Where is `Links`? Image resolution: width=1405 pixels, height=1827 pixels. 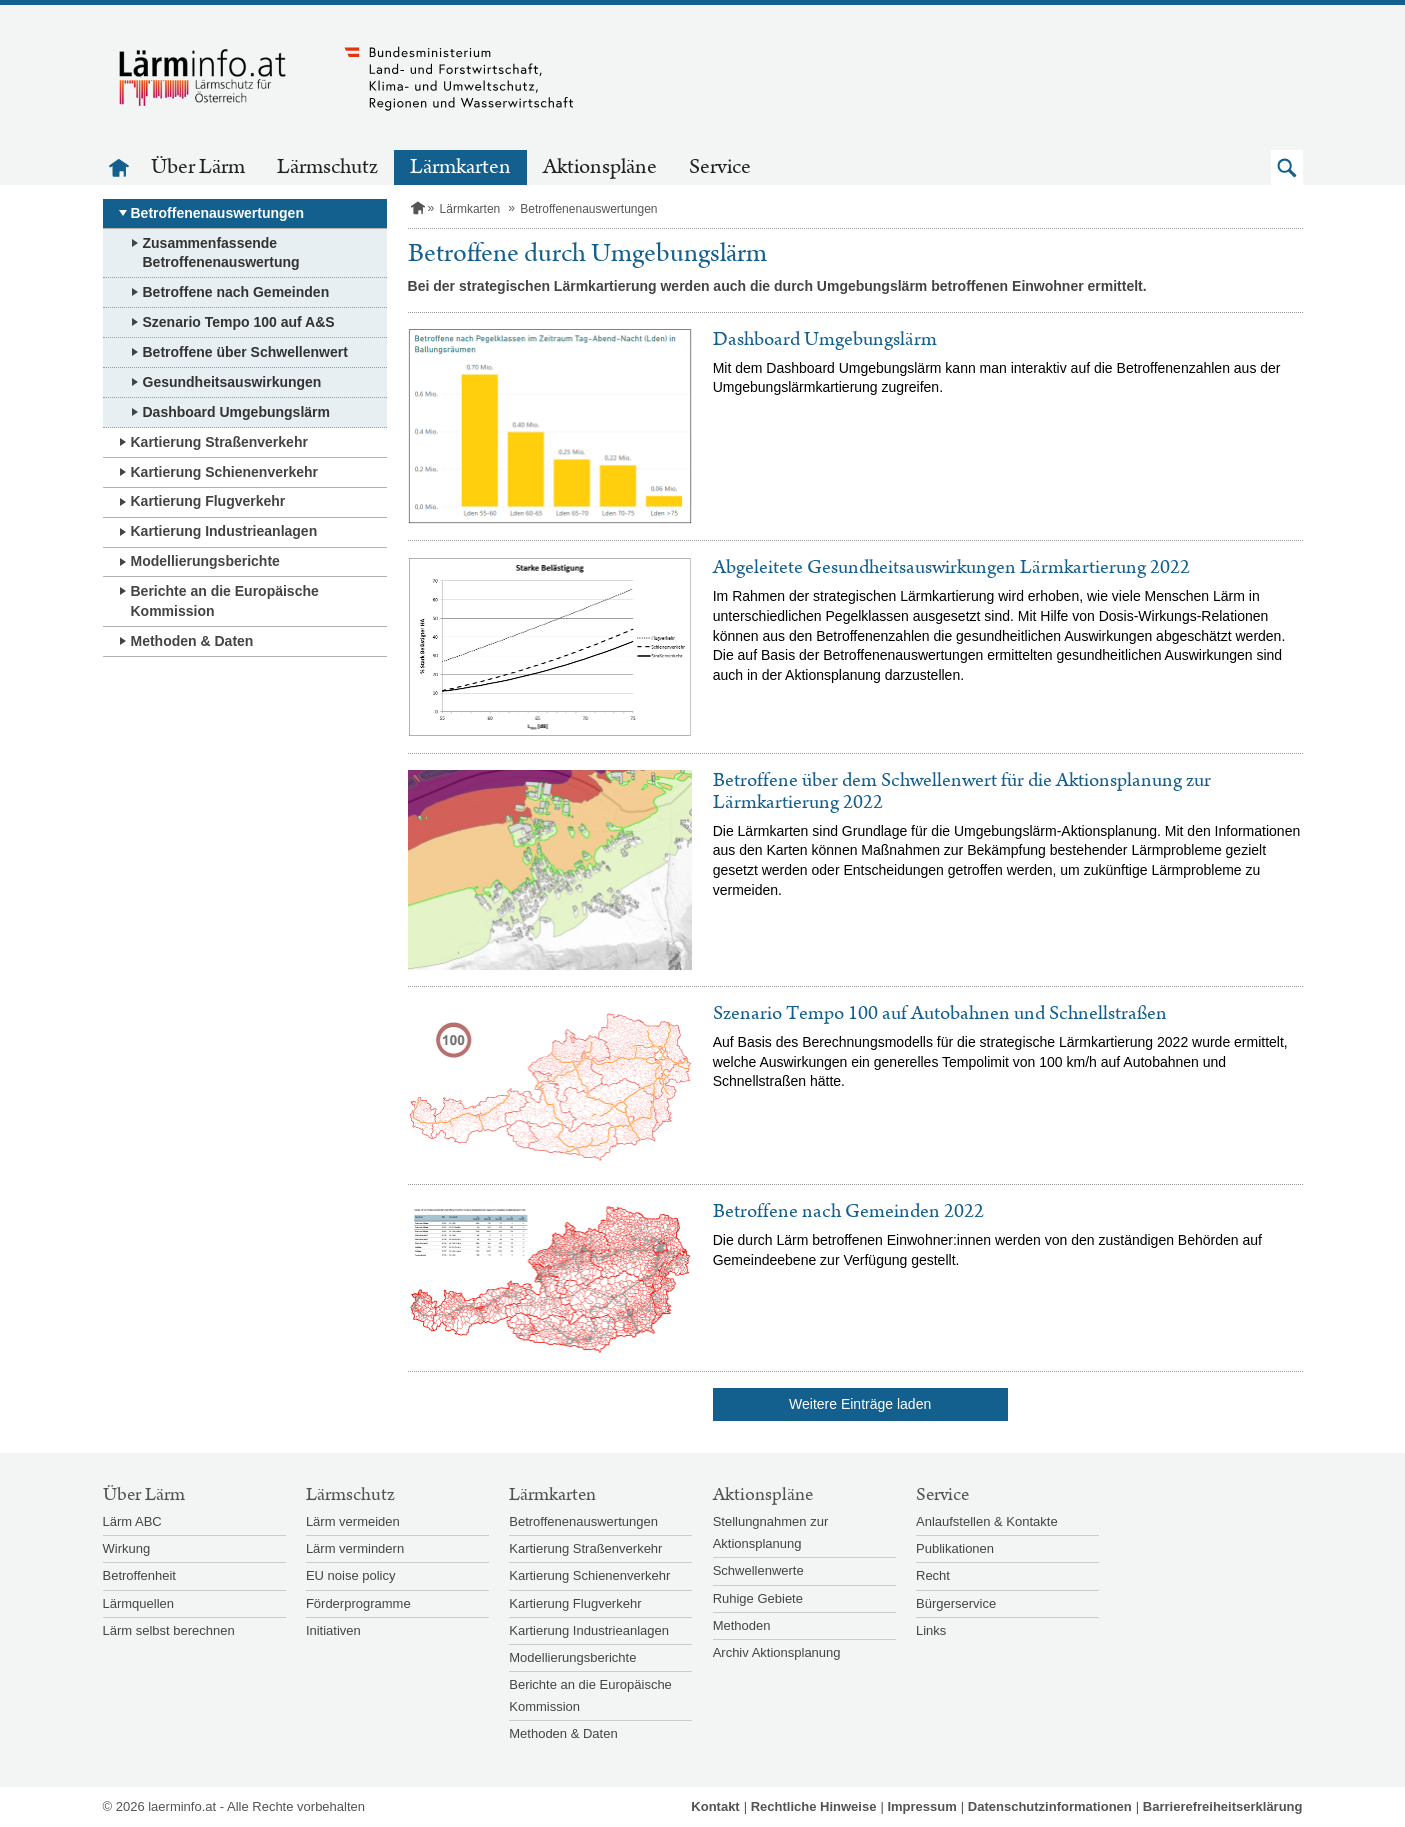 Links is located at coordinates (931, 1630).